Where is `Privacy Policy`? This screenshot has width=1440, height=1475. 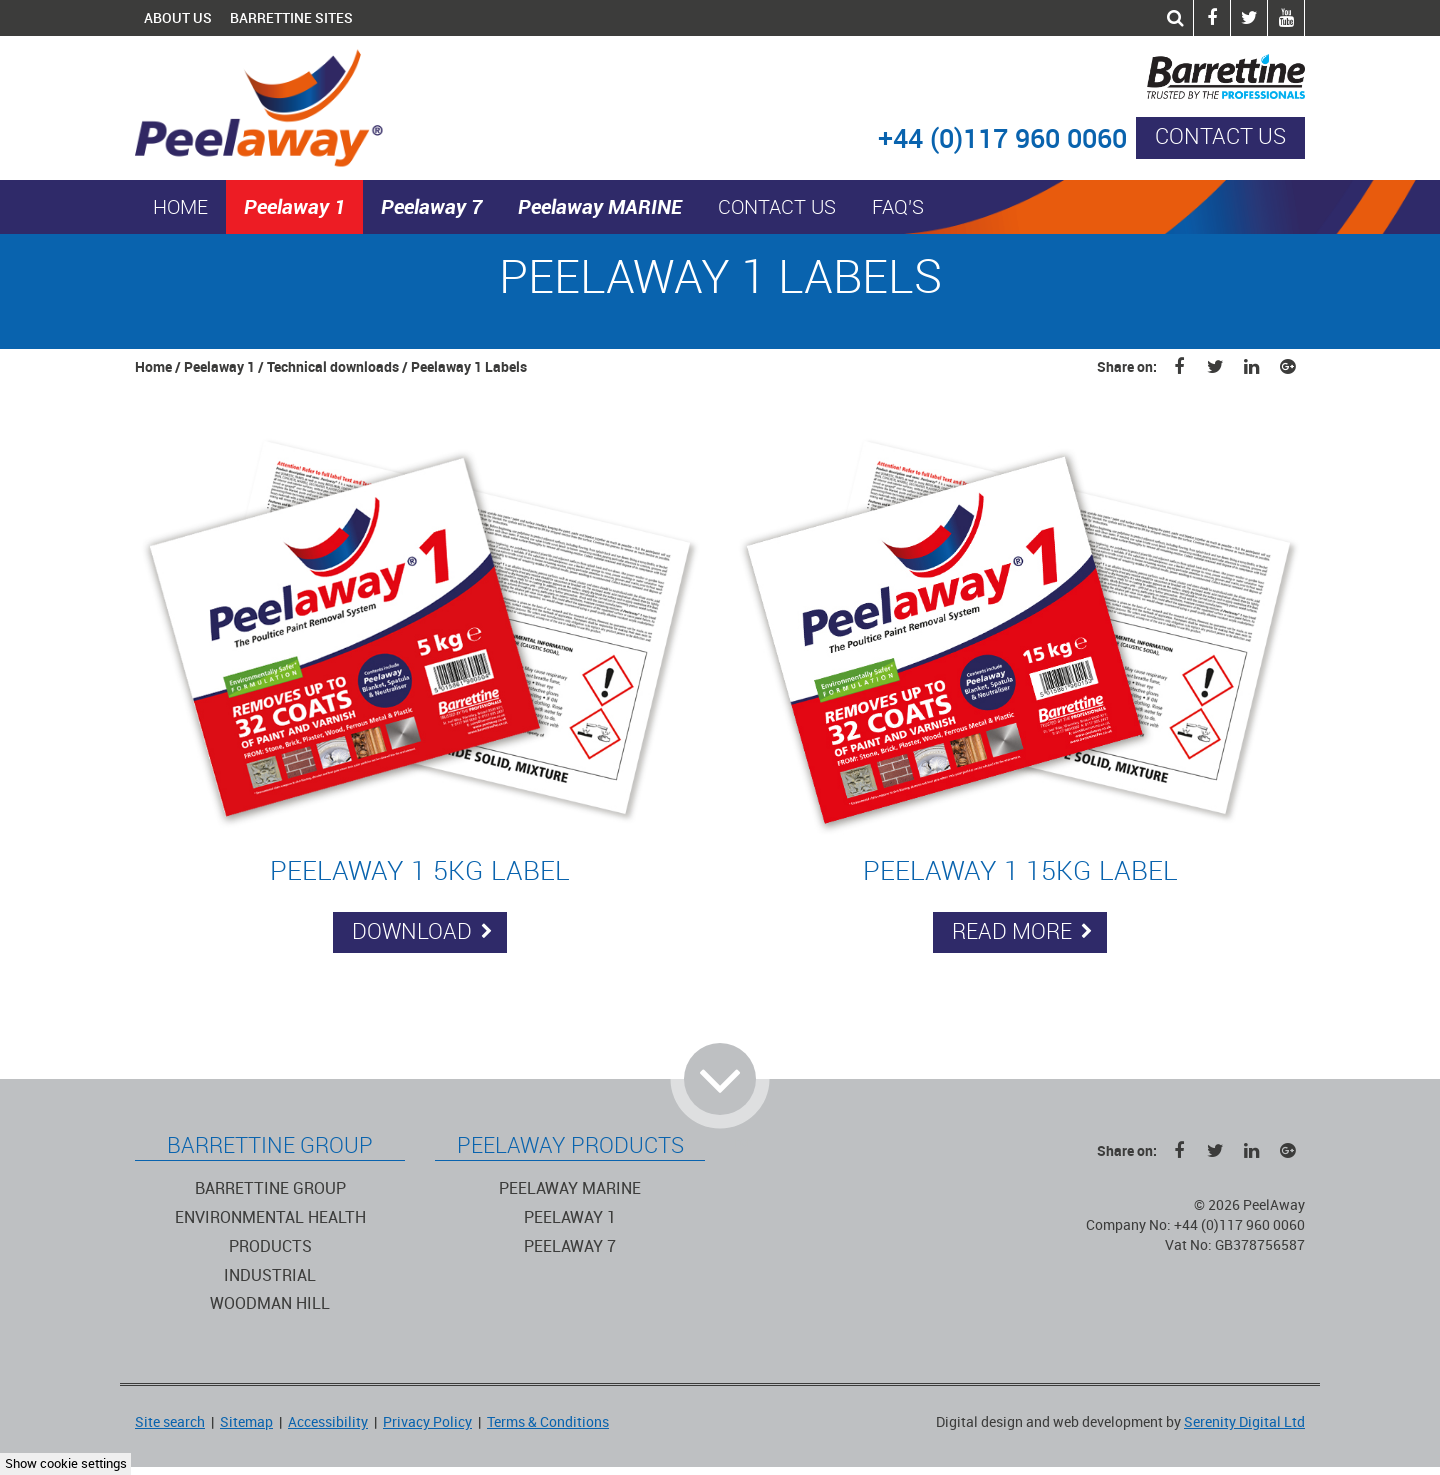 Privacy Policy is located at coordinates (427, 1422).